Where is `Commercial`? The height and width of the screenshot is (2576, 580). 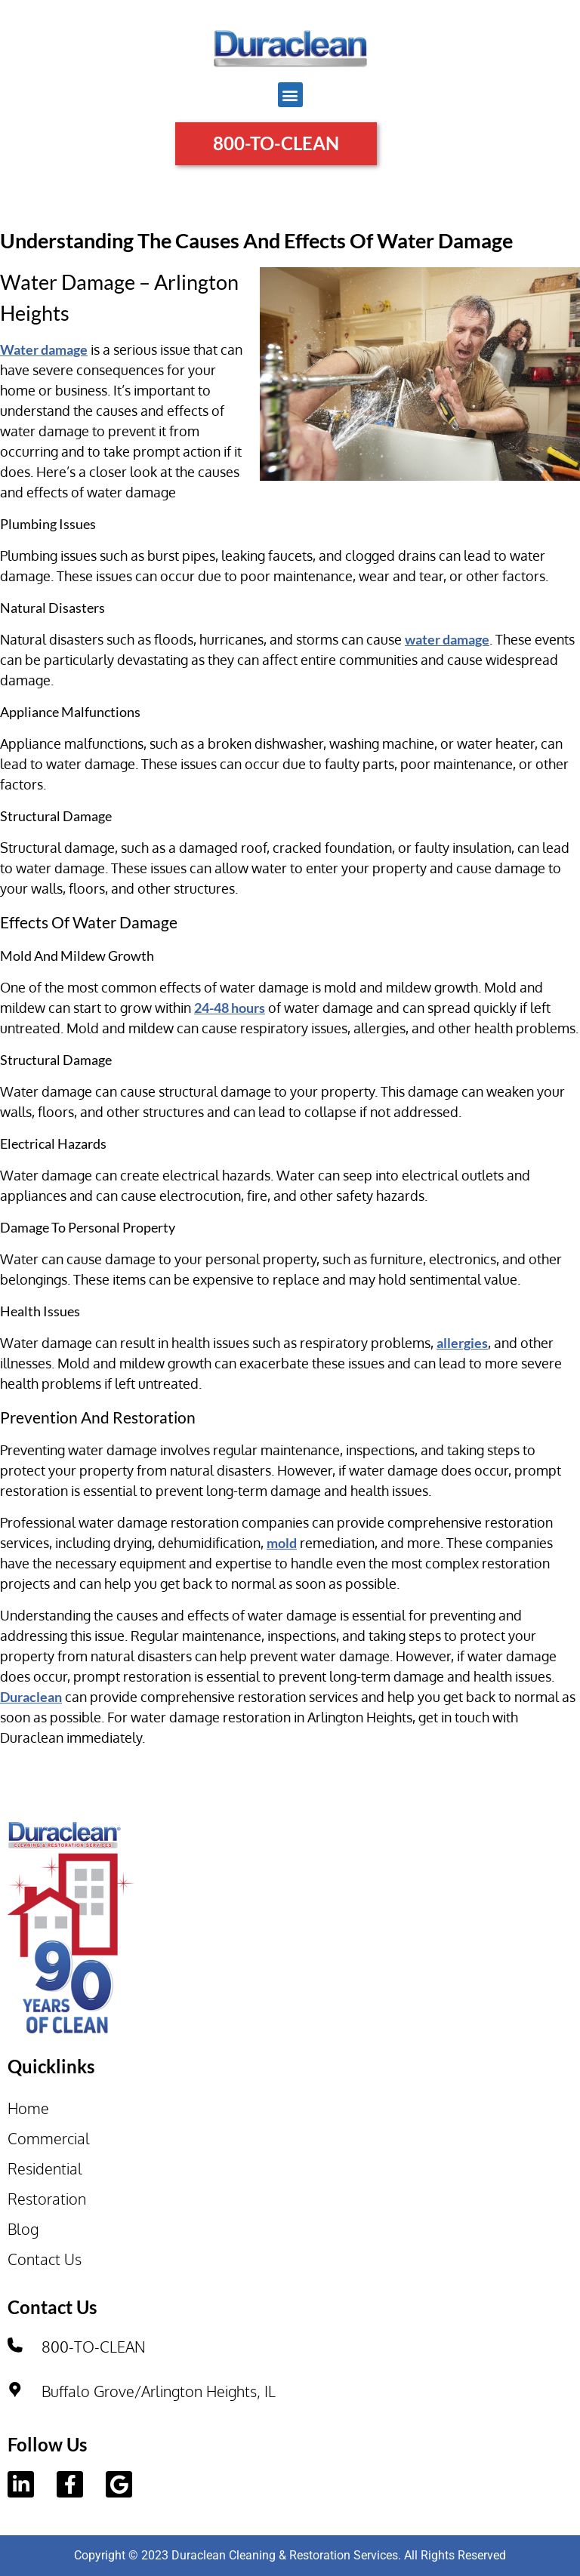 Commercial is located at coordinates (49, 2138).